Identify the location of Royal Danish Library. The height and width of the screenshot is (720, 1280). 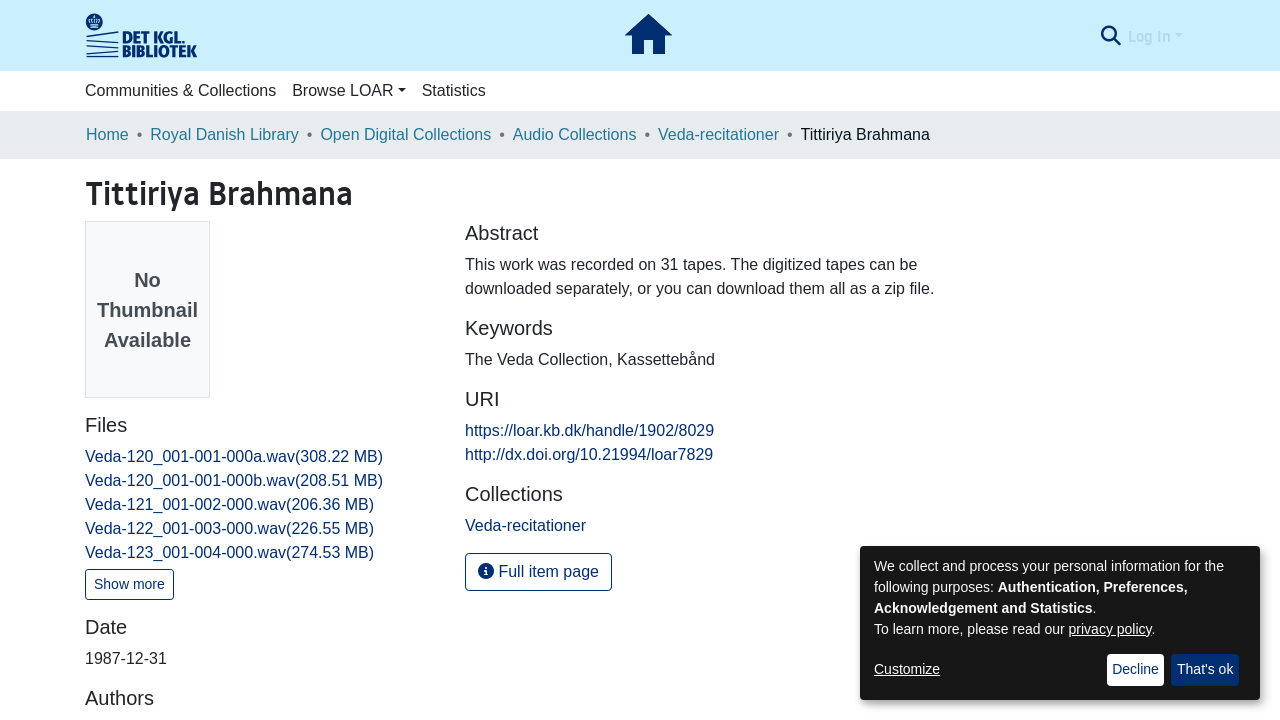
(224, 134).